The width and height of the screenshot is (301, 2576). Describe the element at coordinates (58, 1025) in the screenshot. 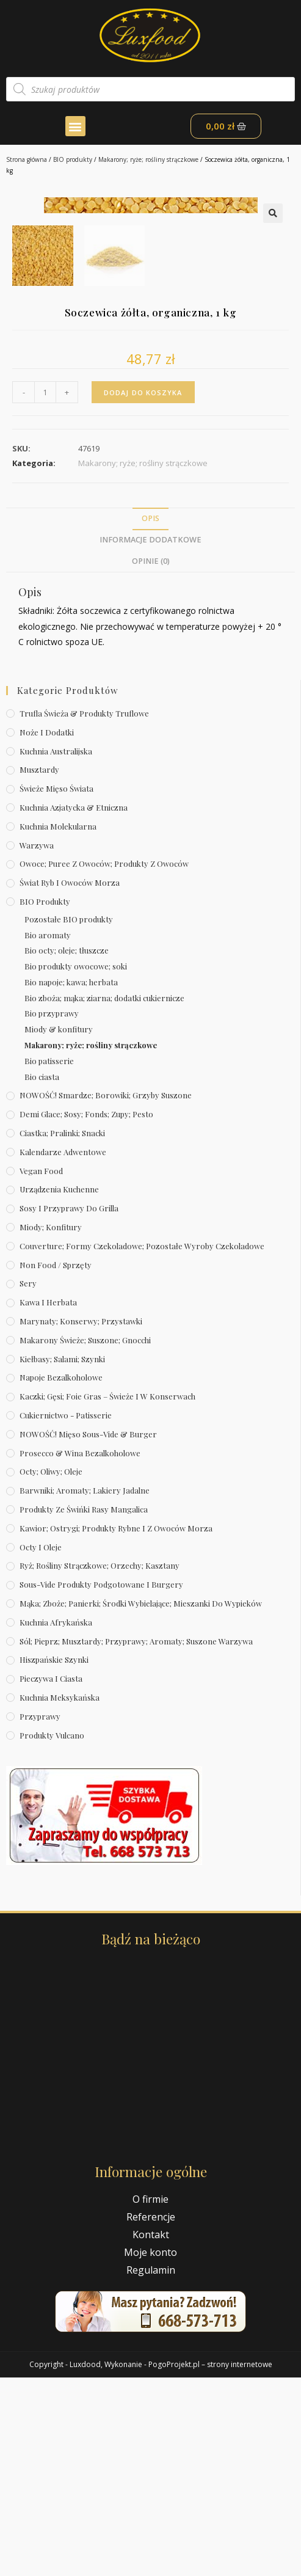

I see `Kuchnia molekularna` at that location.